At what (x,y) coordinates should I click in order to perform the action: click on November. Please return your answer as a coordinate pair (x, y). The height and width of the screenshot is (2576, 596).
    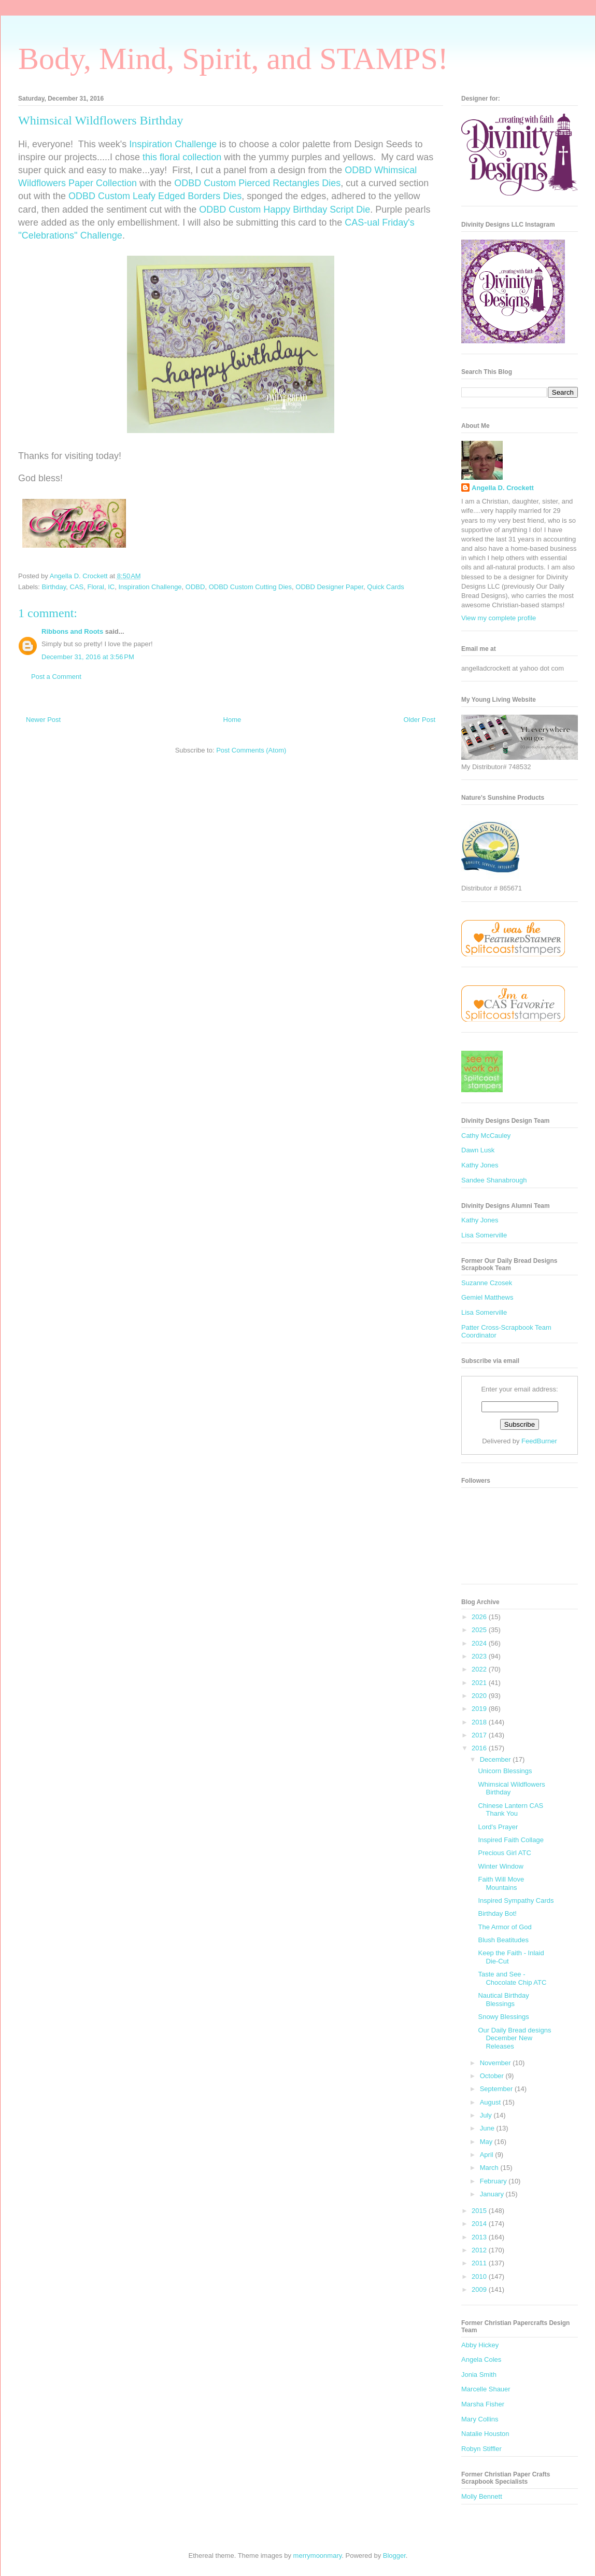
    Looking at the image, I should click on (496, 2063).